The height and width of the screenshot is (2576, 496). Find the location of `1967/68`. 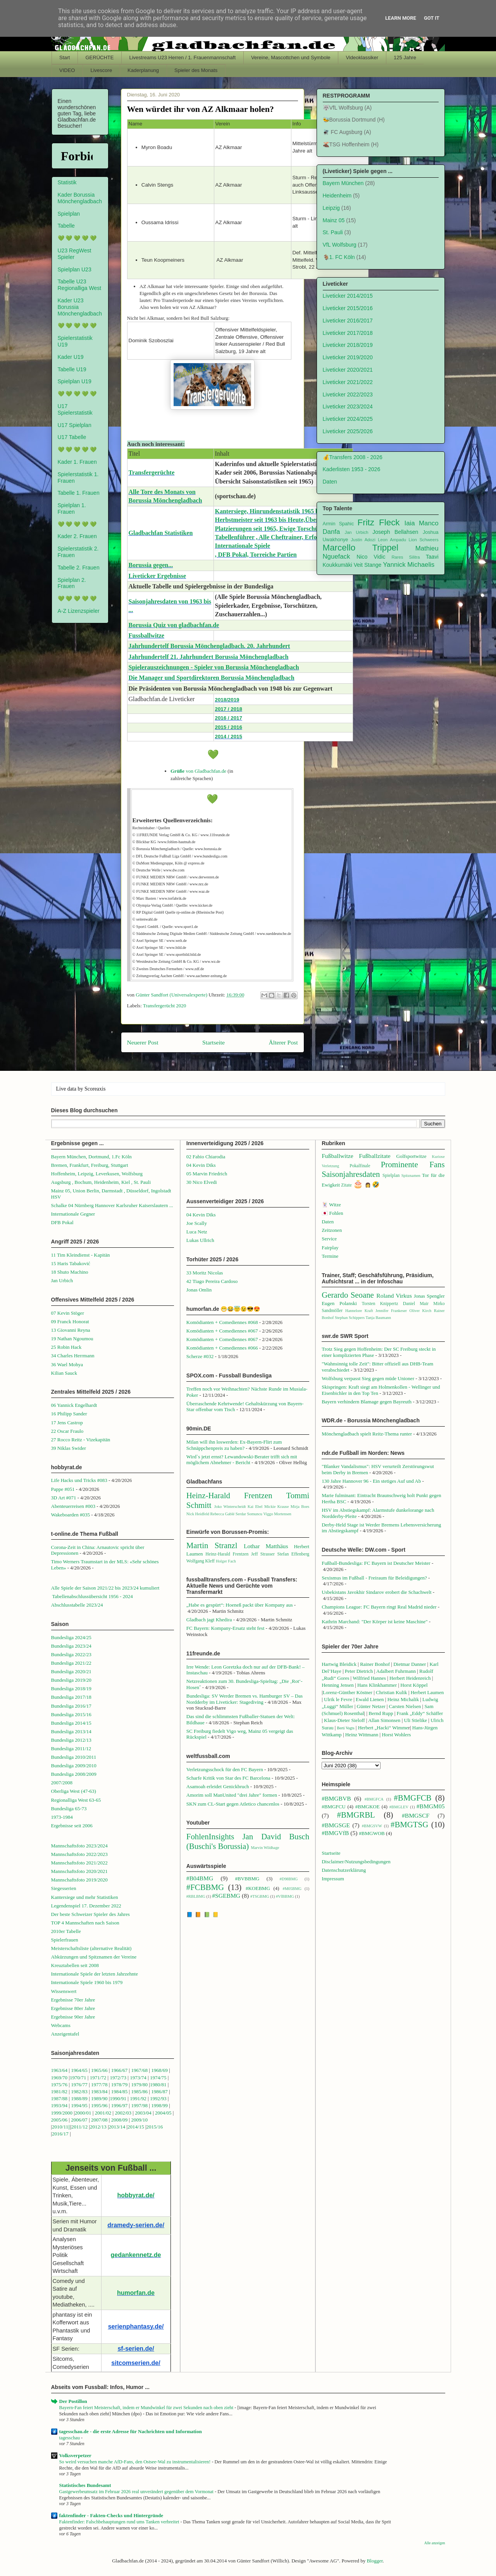

1967/68 is located at coordinates (139, 2070).